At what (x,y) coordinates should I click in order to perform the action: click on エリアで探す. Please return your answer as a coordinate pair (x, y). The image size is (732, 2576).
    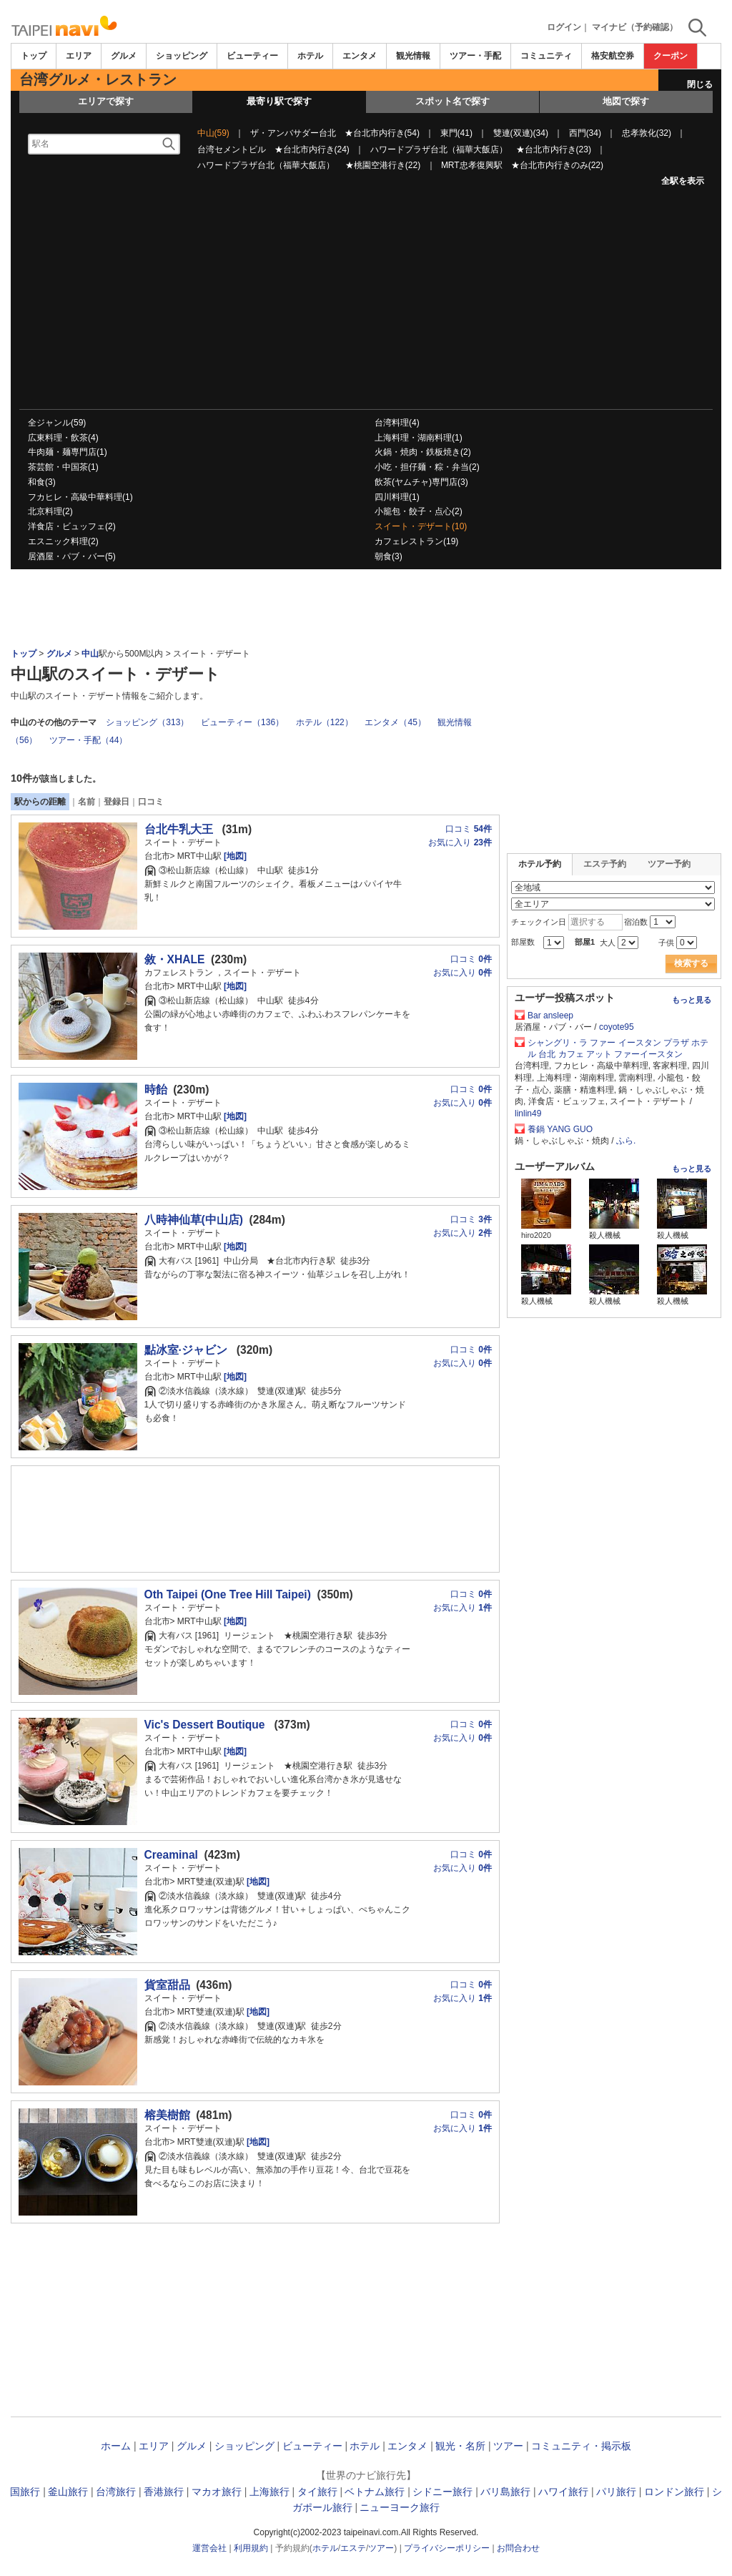
    Looking at the image, I should click on (106, 101).